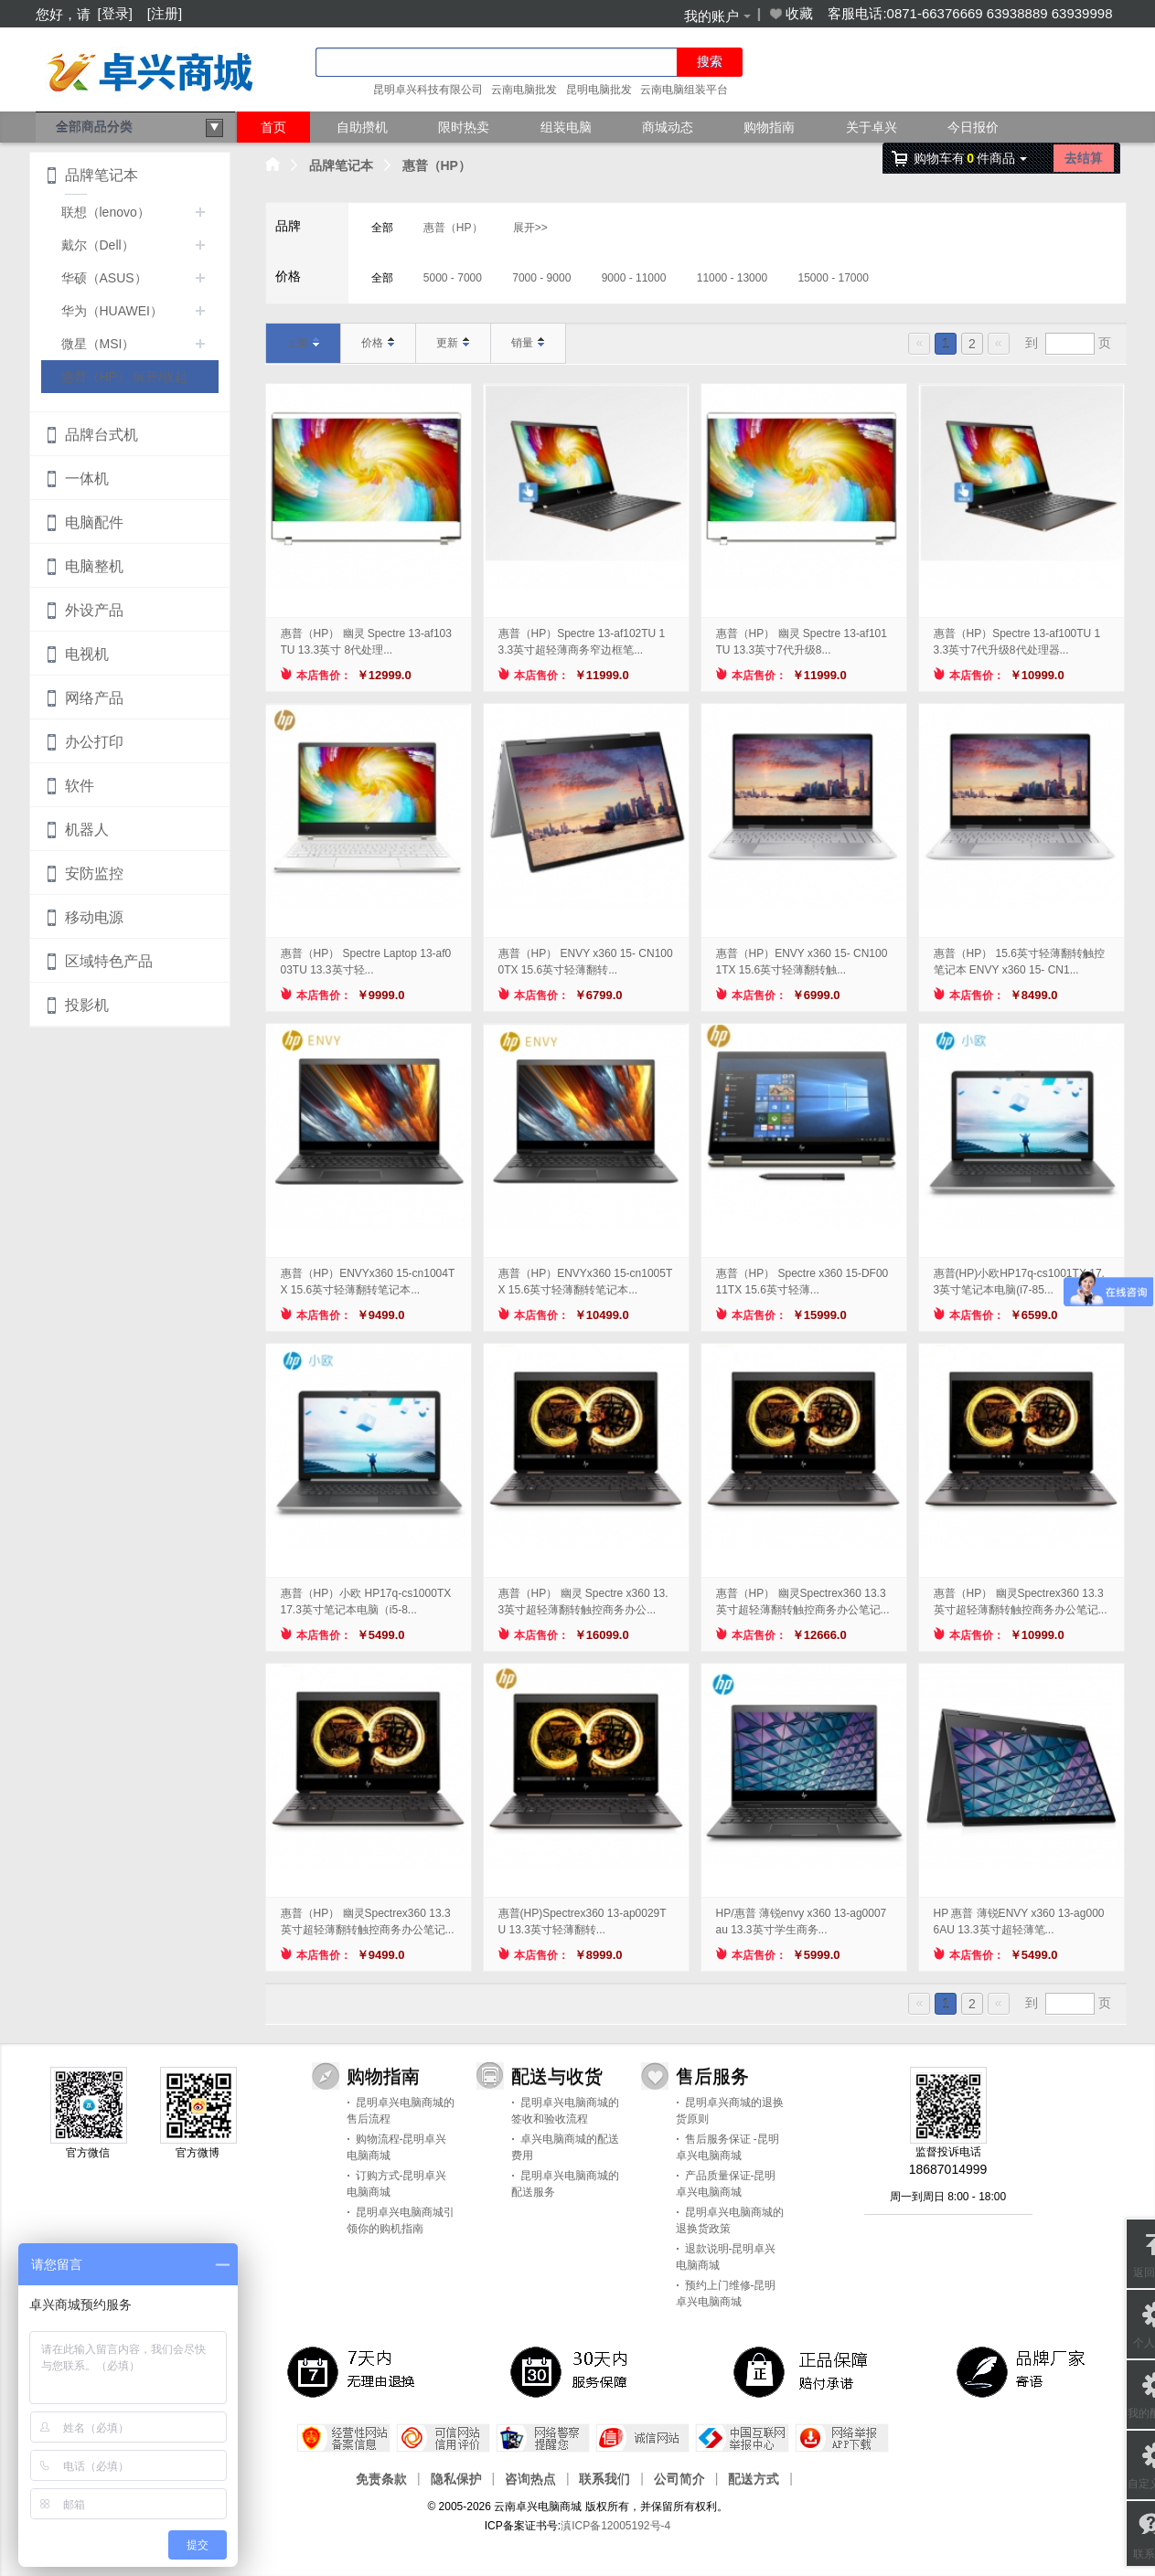 This screenshot has height=2576, width=1155. I want to click on 上架, so click(303, 342).